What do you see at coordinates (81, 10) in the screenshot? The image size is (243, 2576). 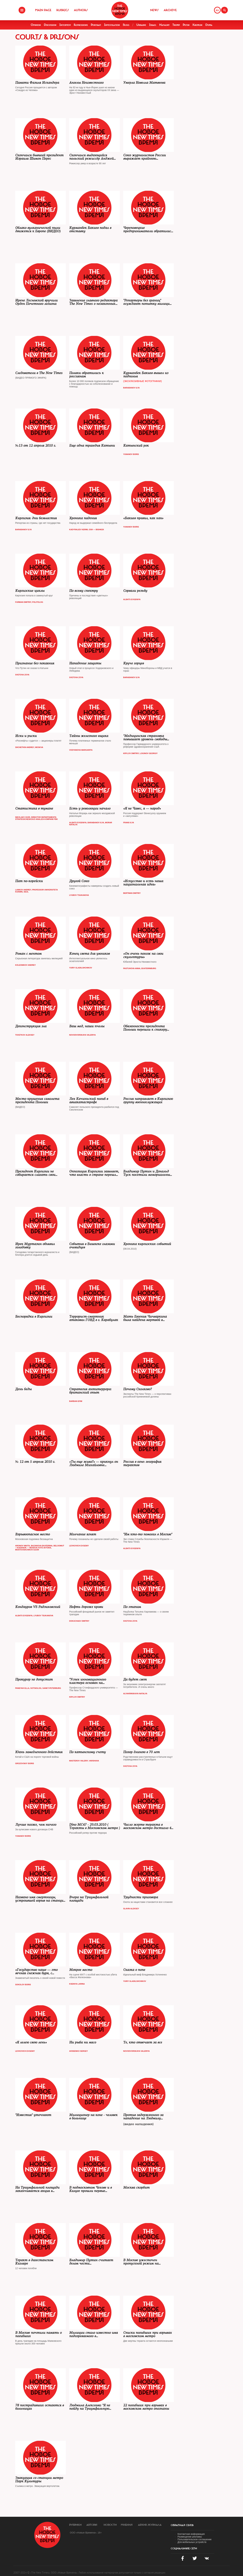 I see `Authors` at bounding box center [81, 10].